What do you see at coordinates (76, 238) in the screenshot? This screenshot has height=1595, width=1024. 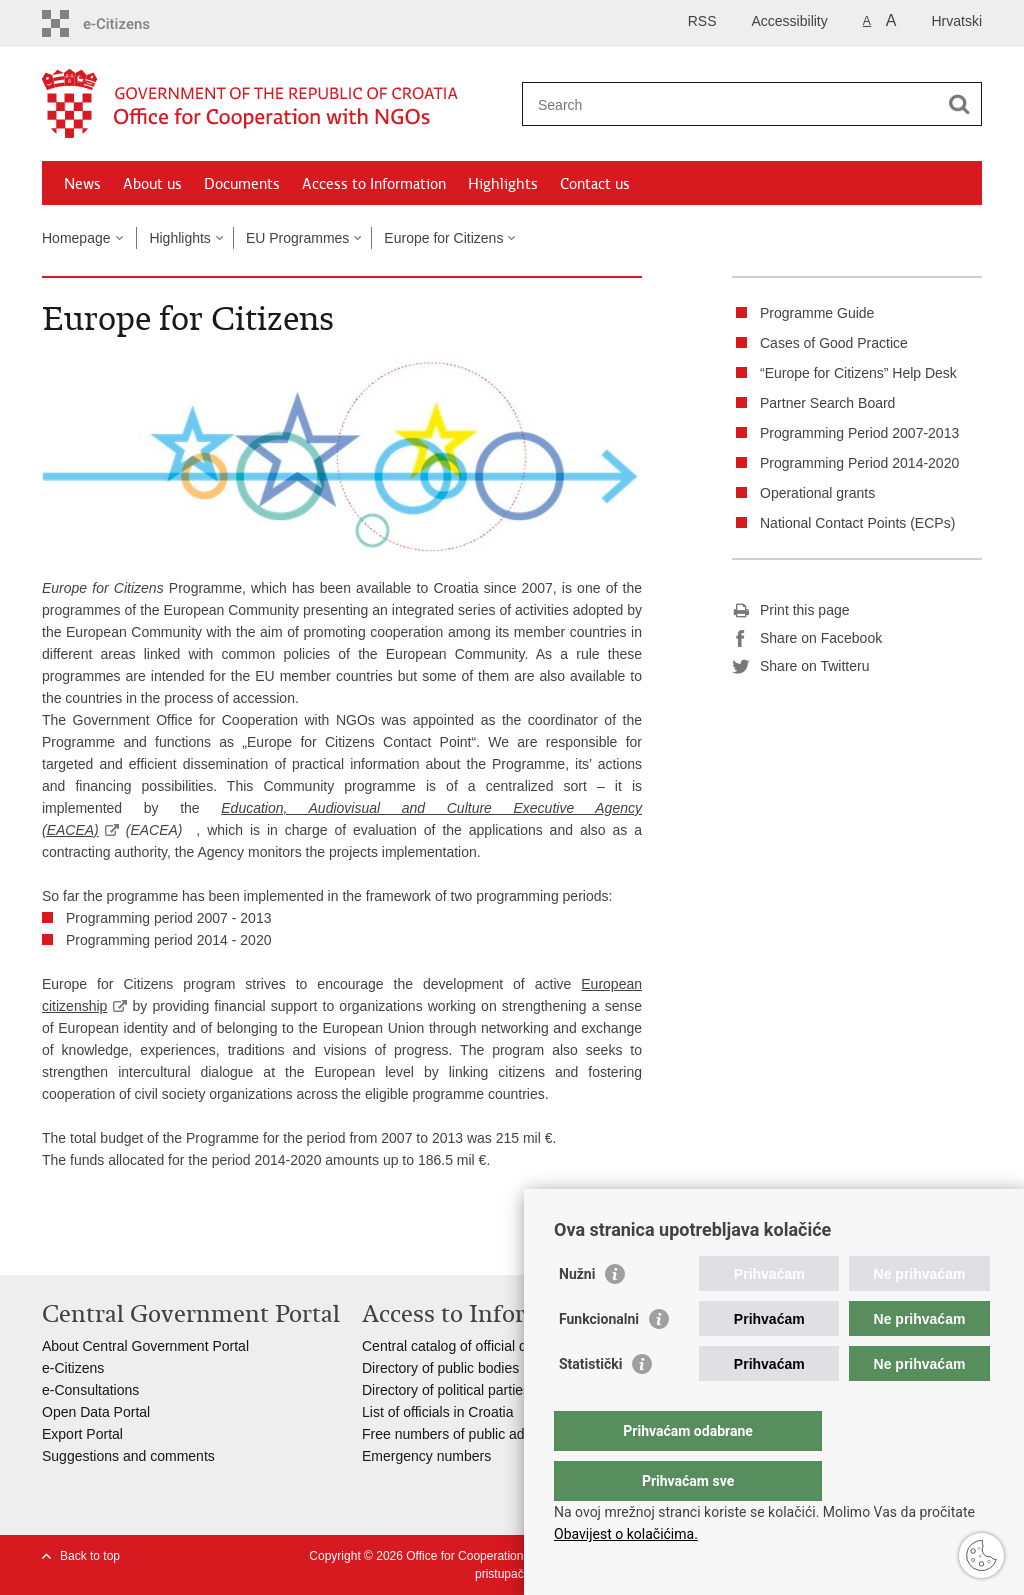 I see `Homepage` at bounding box center [76, 238].